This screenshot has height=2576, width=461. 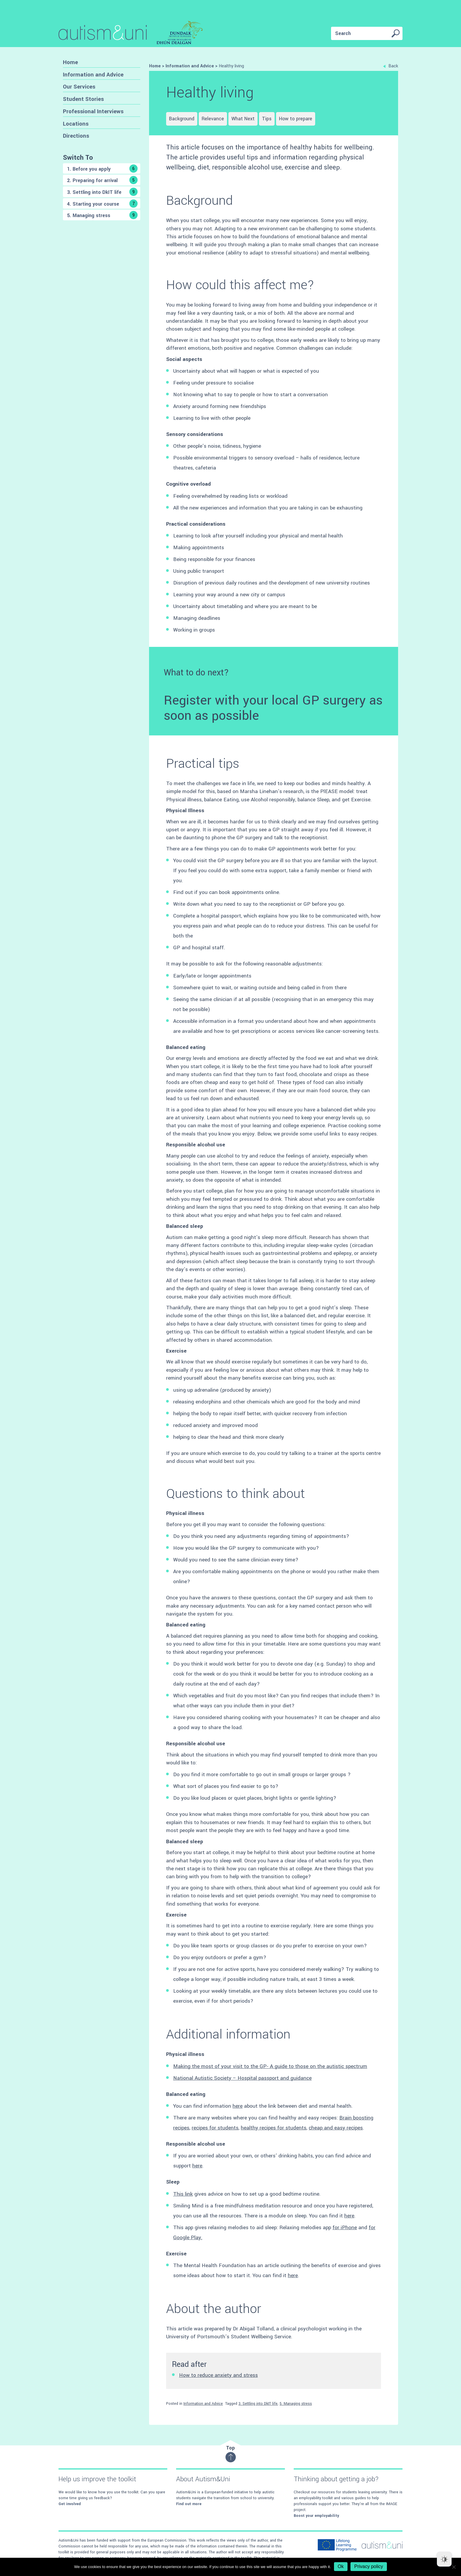 I want to click on Directions, so click(x=76, y=136).